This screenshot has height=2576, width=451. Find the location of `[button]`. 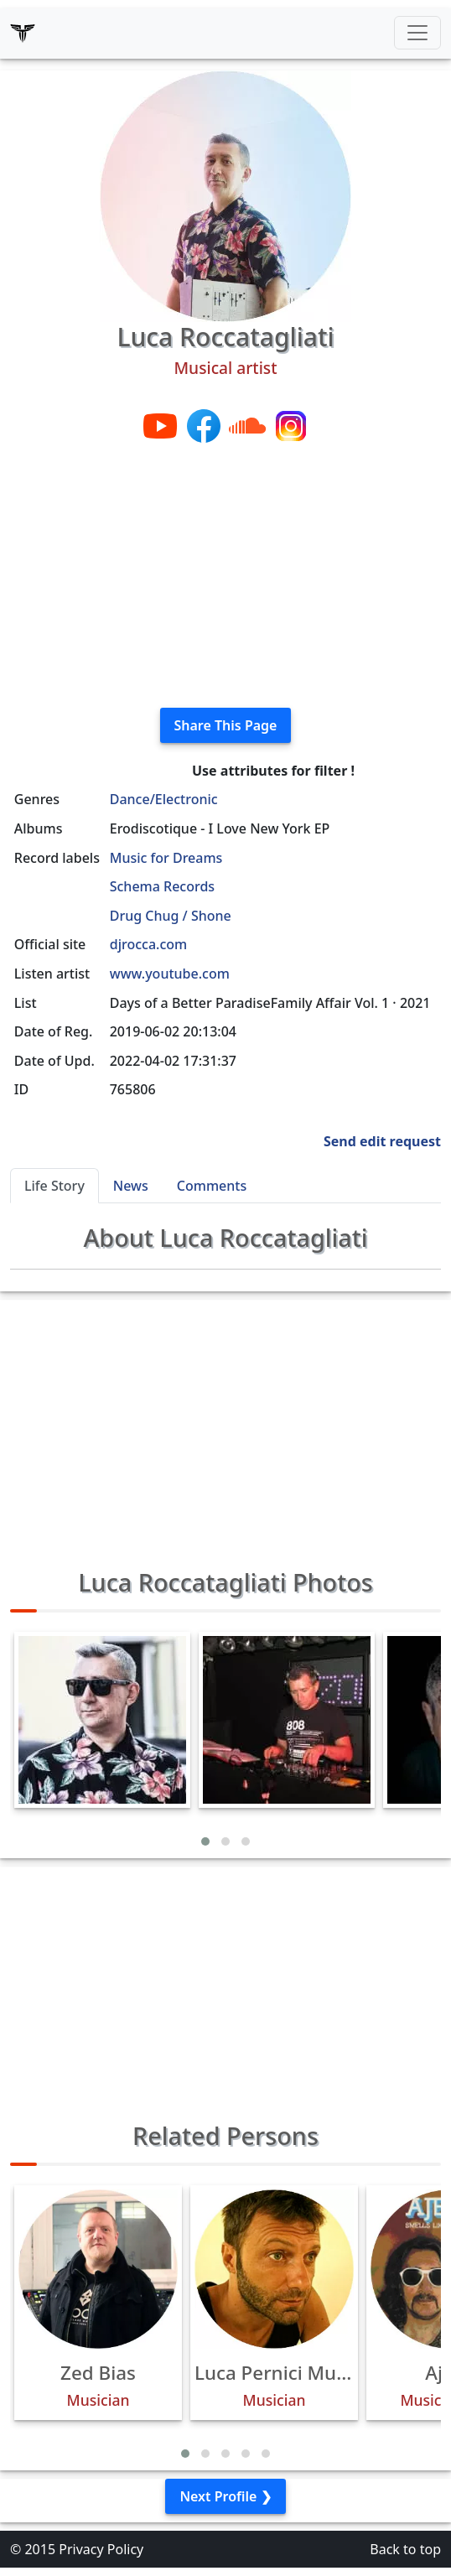

[button] is located at coordinates (205, 1841).